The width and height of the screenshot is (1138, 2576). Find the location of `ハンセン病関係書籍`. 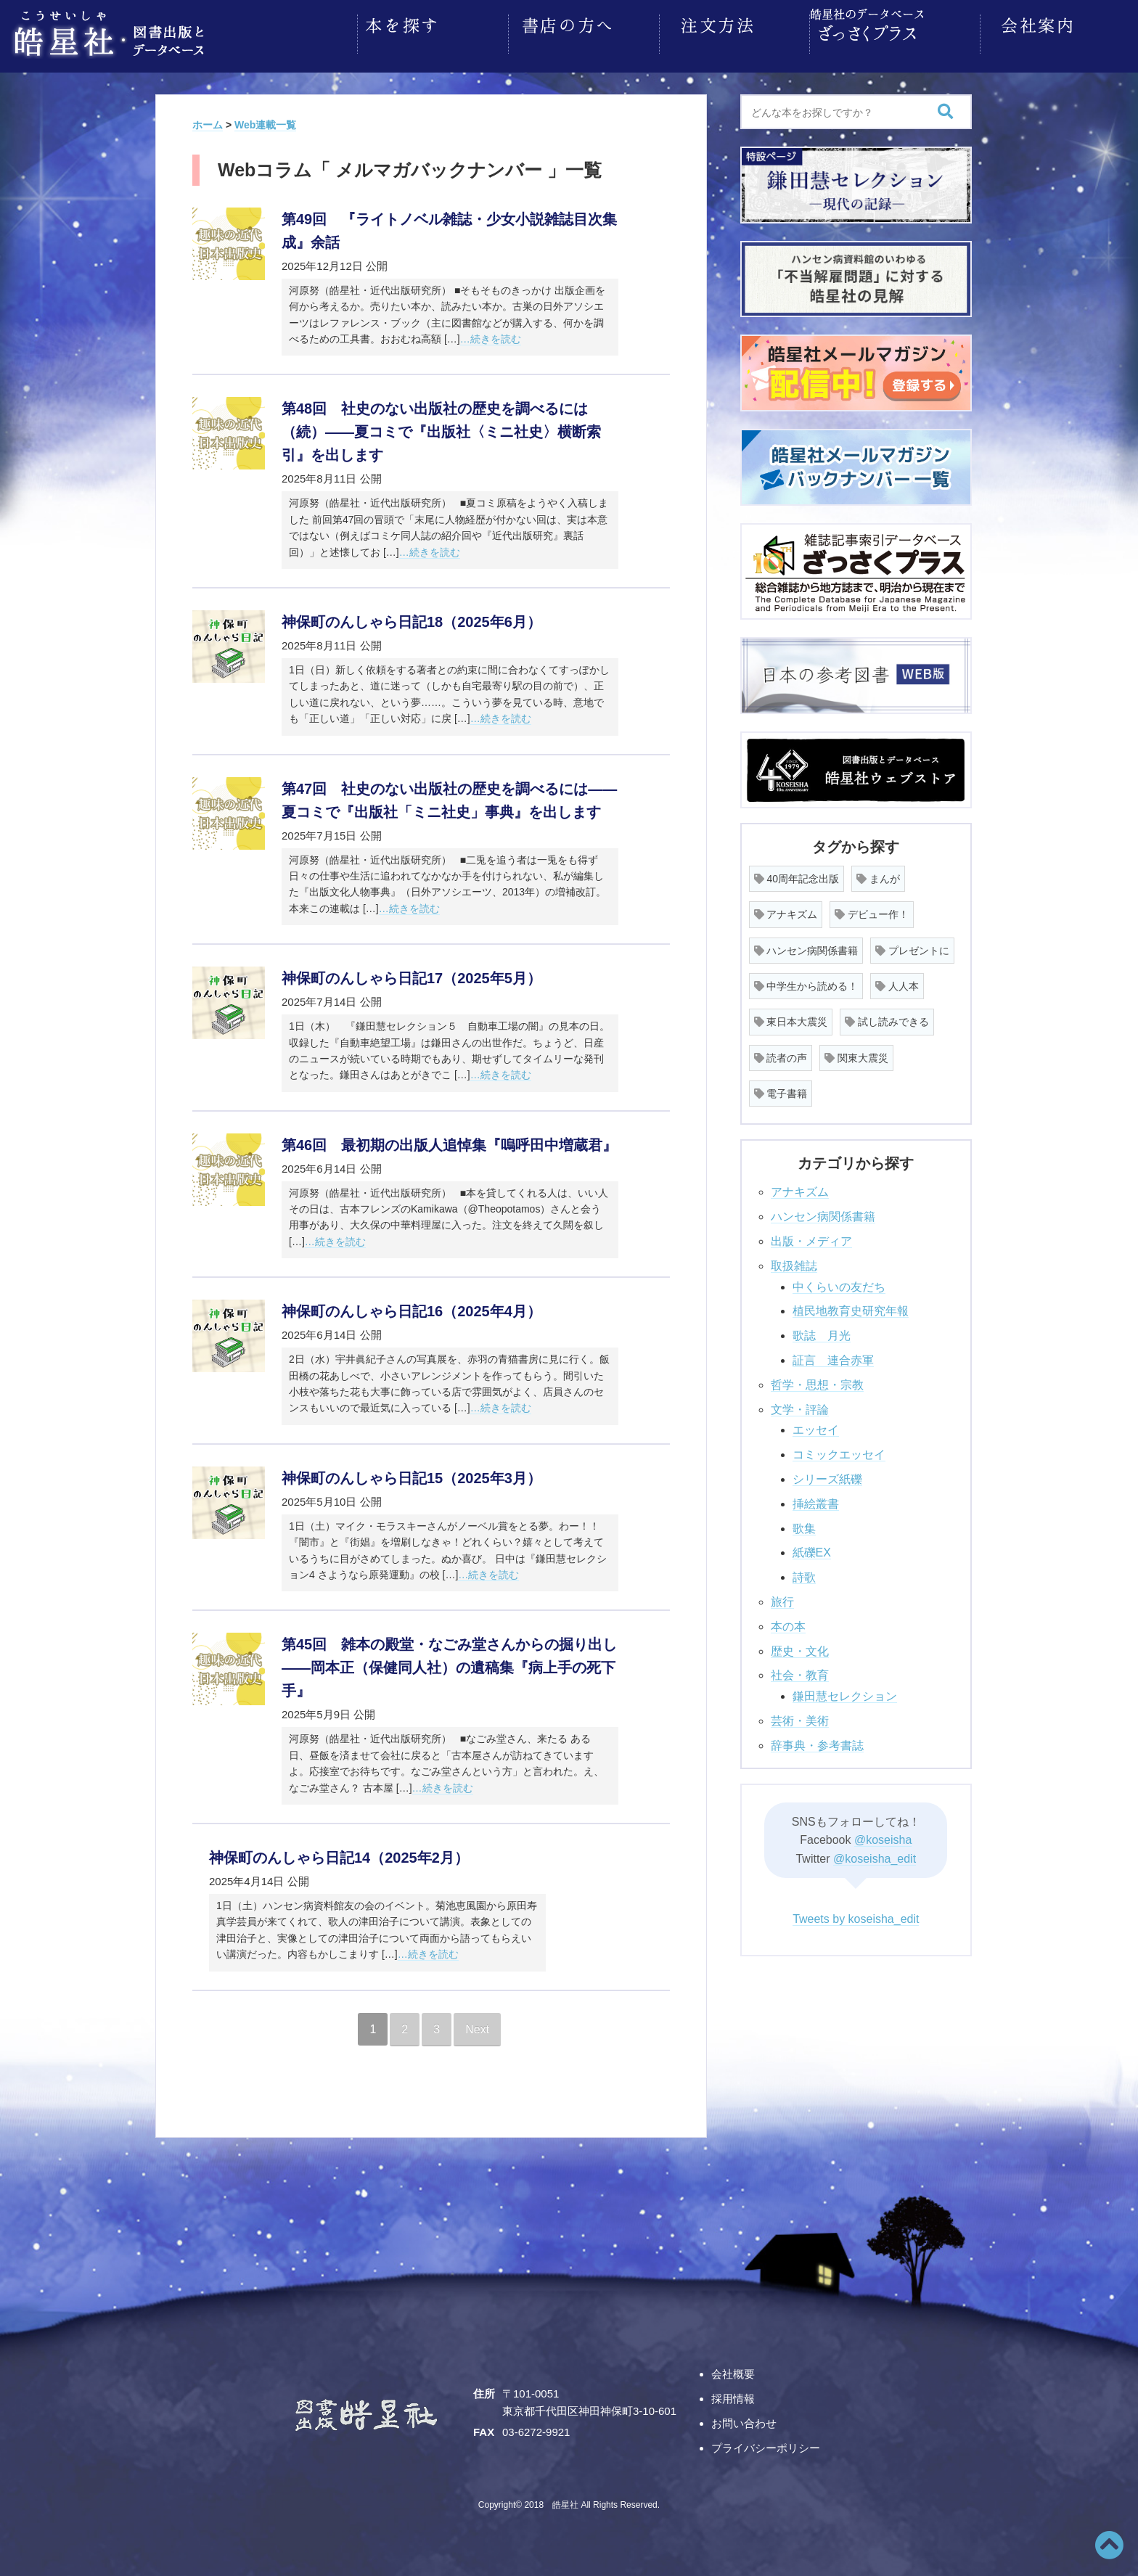

ハンセン病関係書籍 is located at coordinates (806, 946).